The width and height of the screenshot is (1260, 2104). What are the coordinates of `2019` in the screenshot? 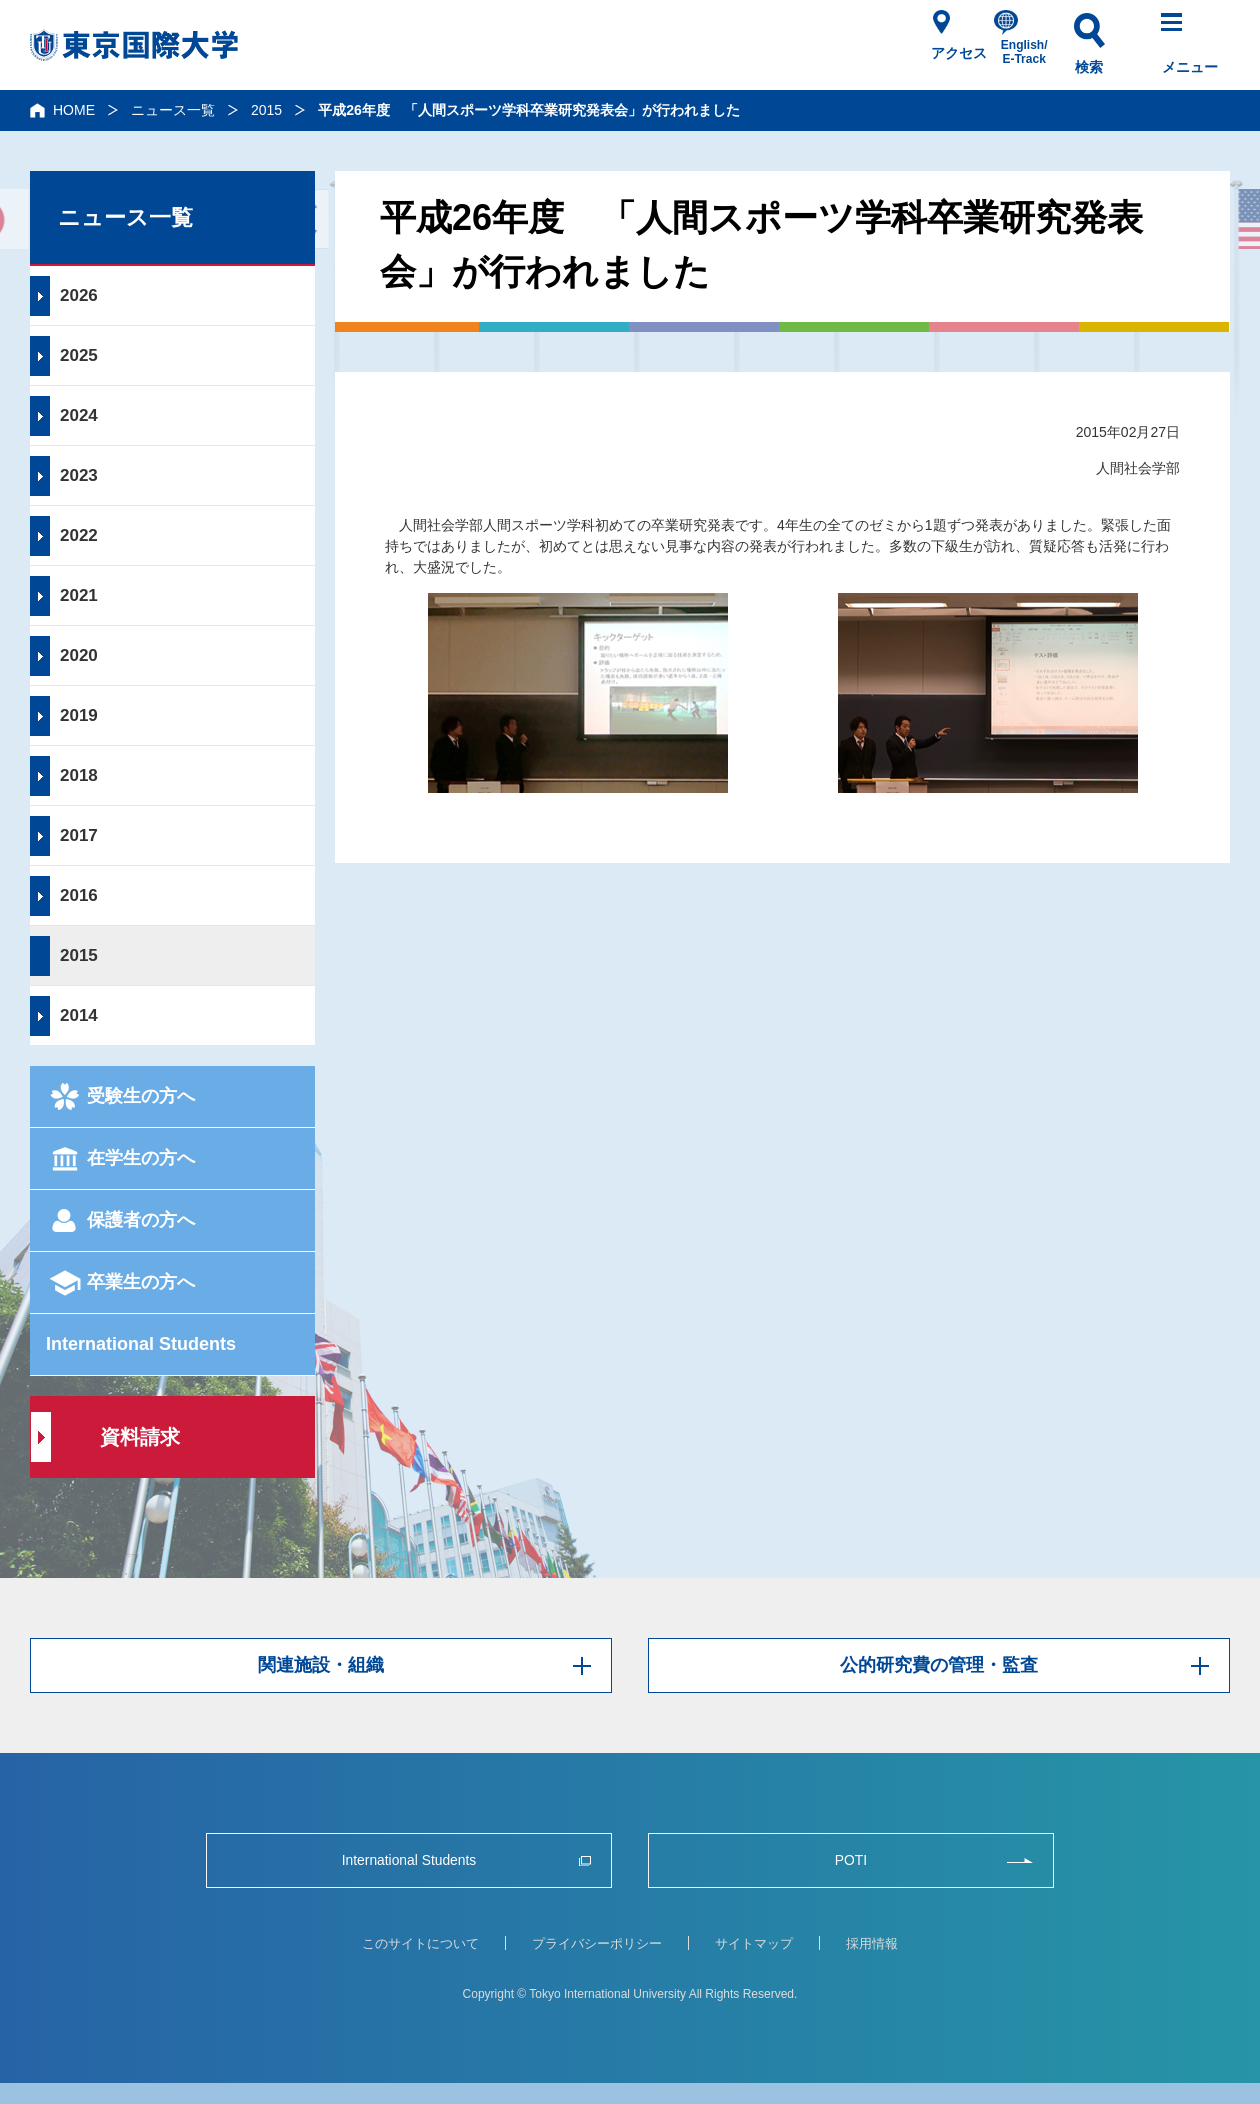 It's located at (79, 715).